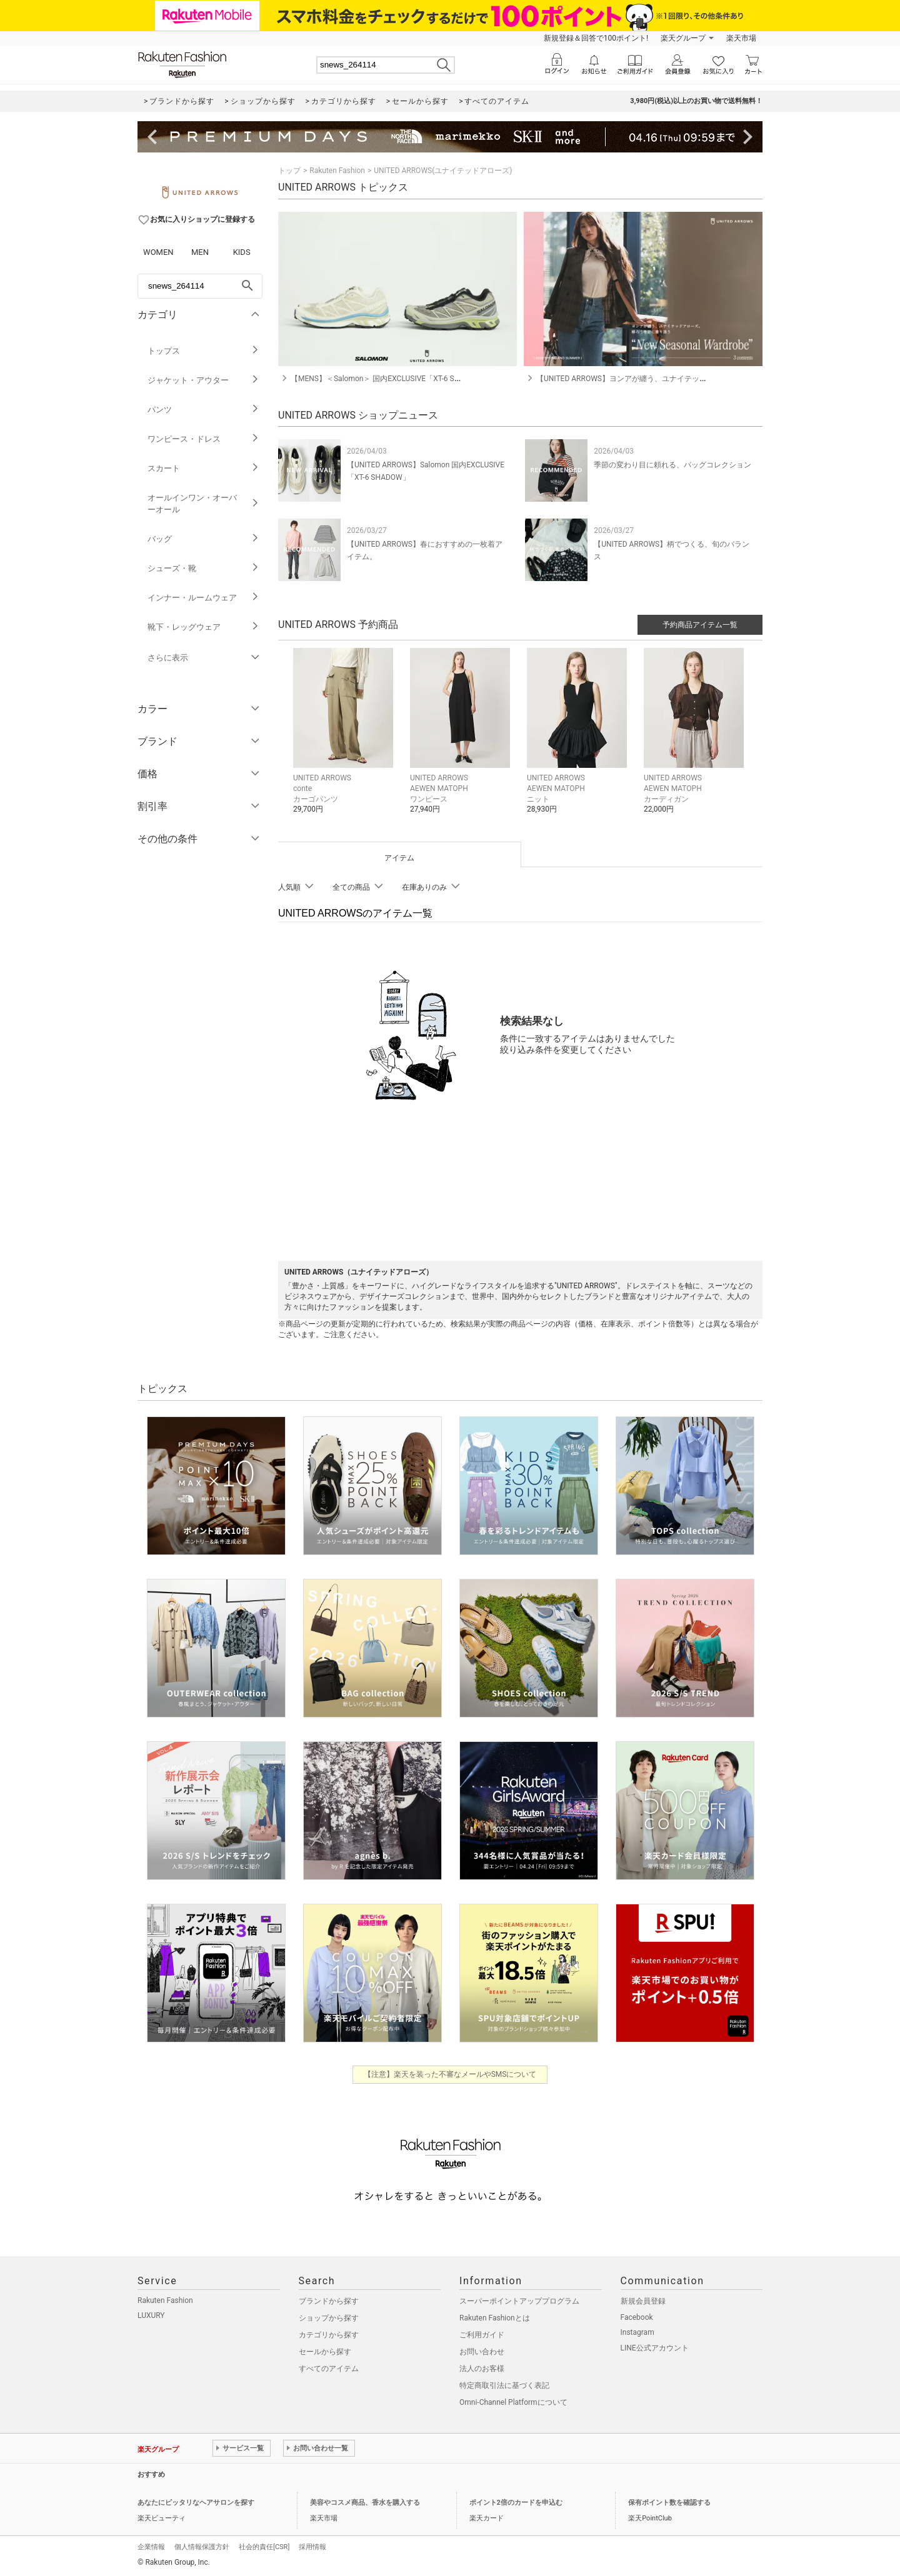 The height and width of the screenshot is (2576, 900). What do you see at coordinates (158, 252) in the screenshot?
I see `WOMEN` at bounding box center [158, 252].